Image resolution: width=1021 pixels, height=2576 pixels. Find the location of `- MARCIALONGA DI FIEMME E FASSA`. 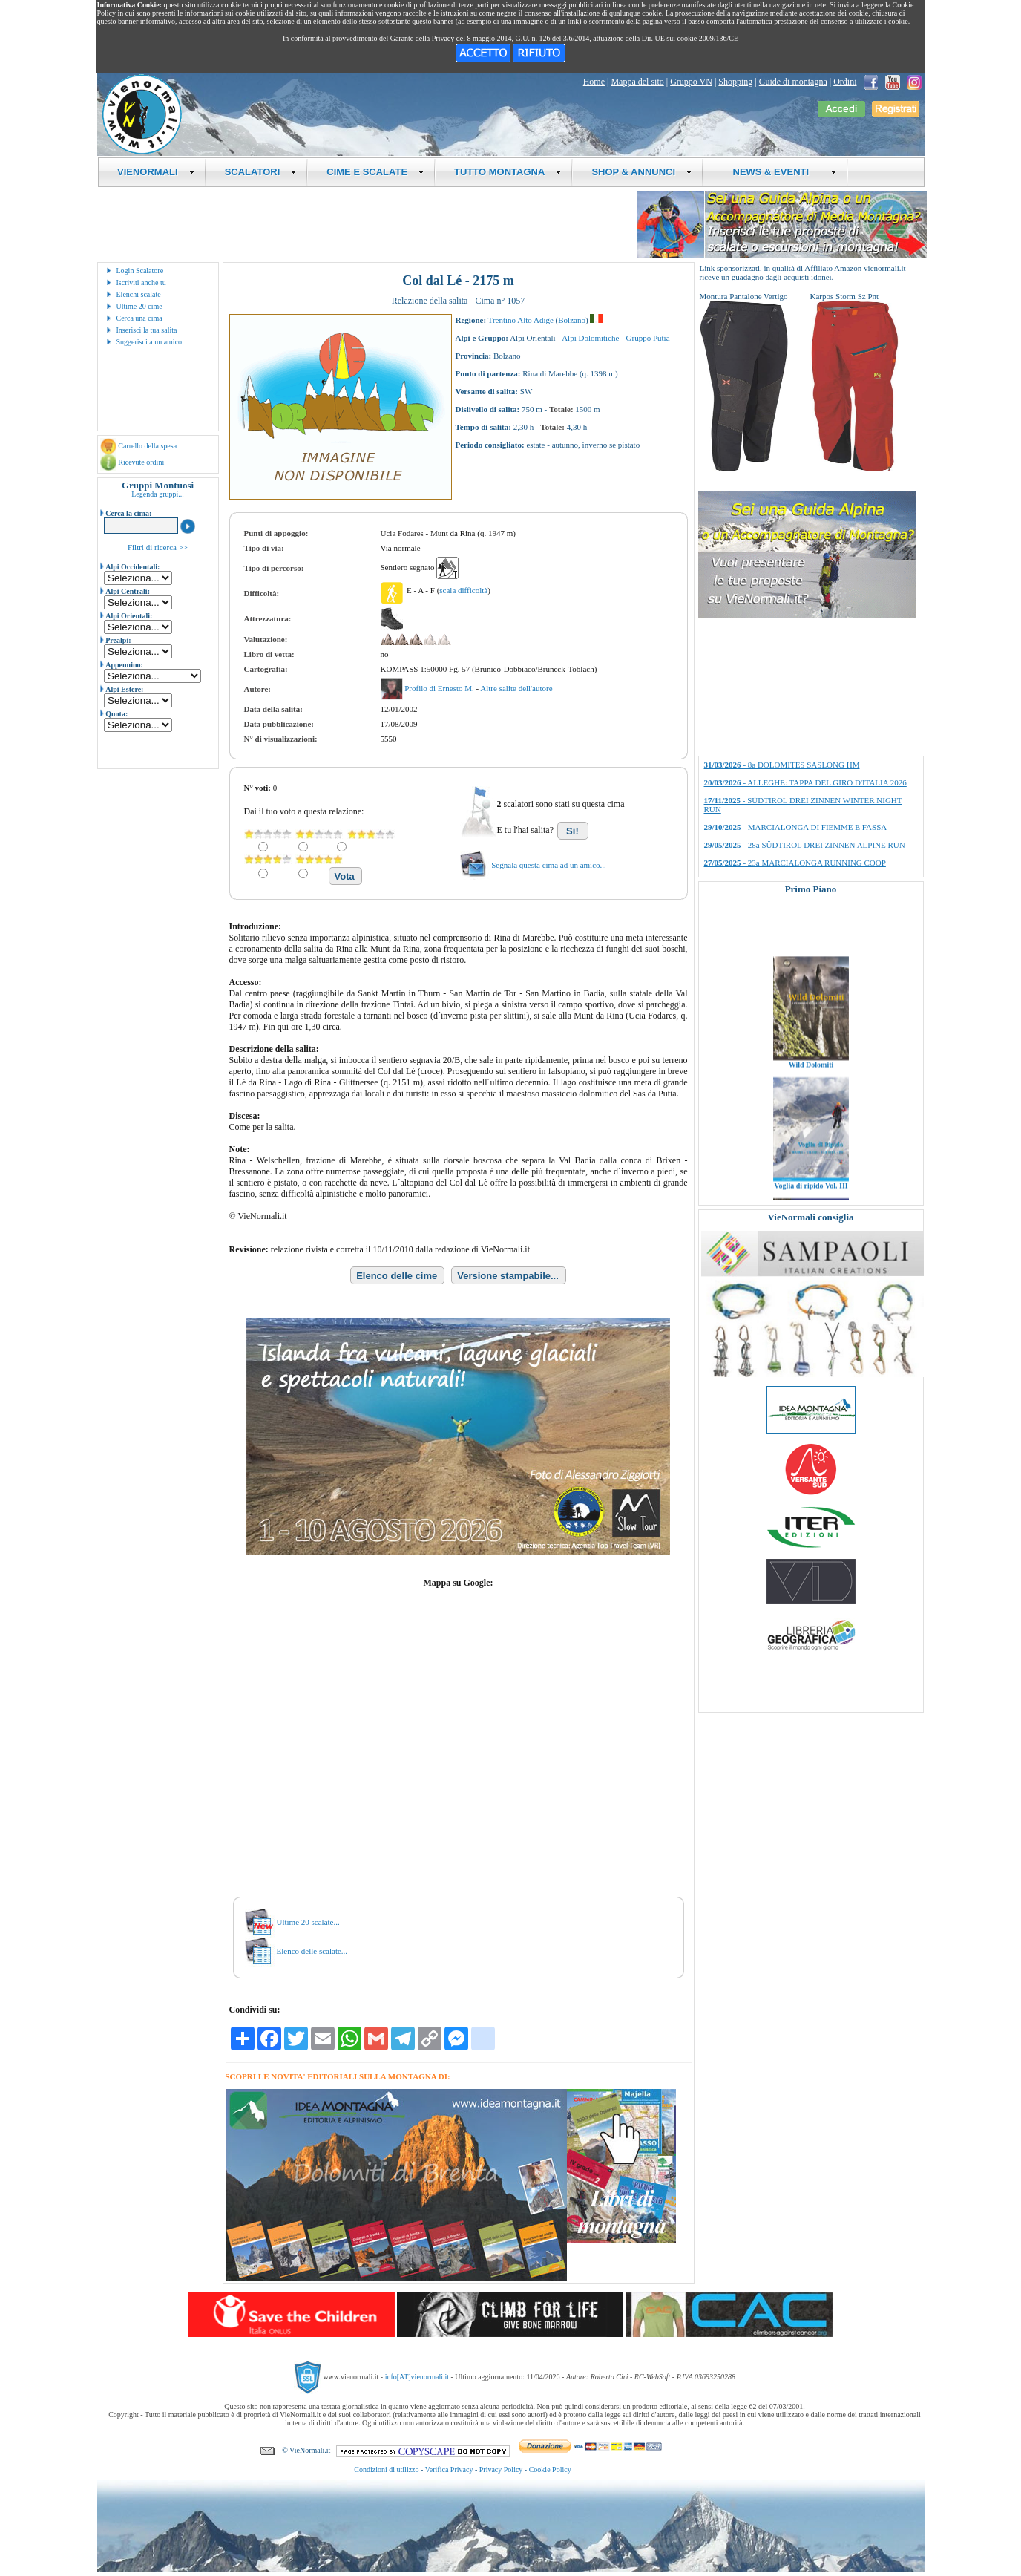

- MARCIALONGA DI FIEMME E FASSA is located at coordinates (795, 827).